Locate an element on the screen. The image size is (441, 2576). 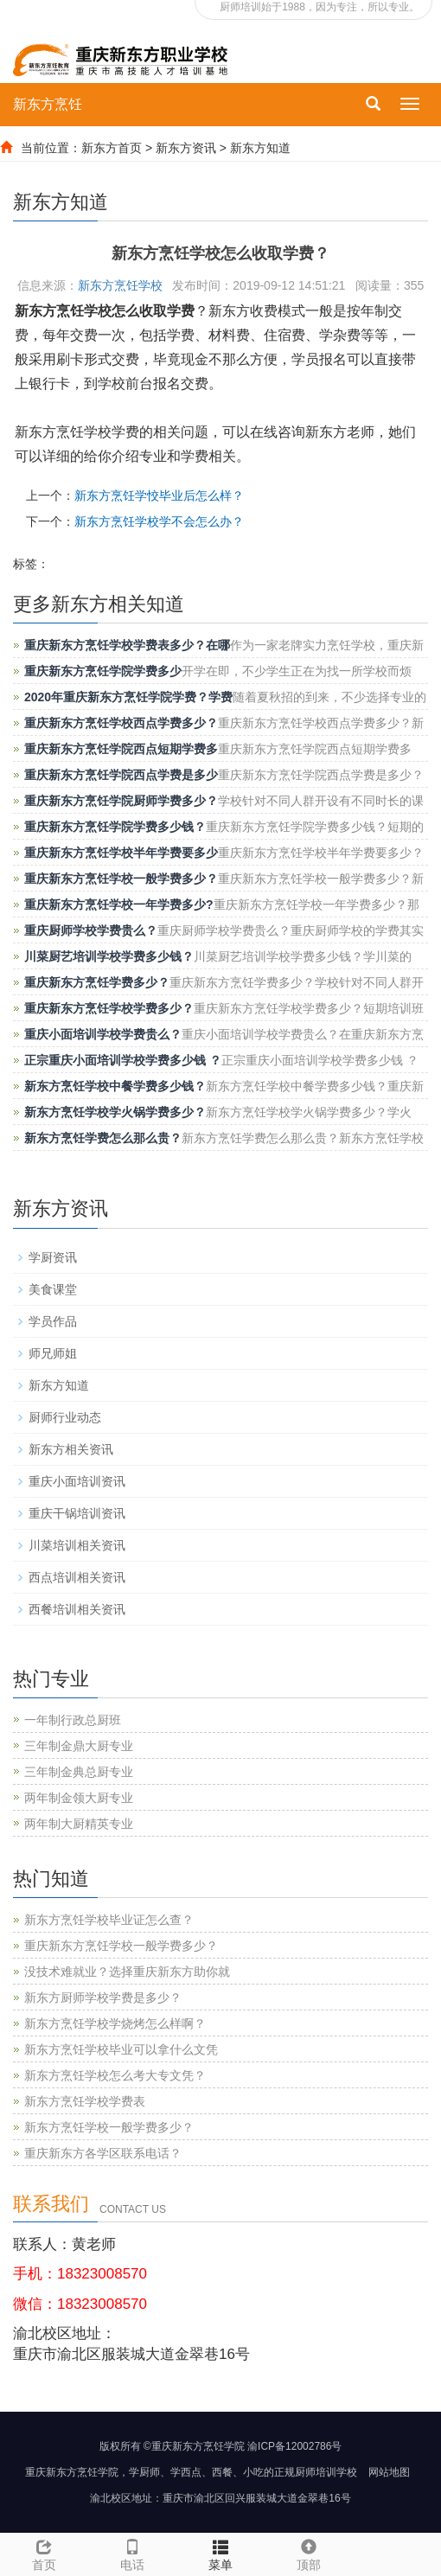
厨师行业动态 is located at coordinates (65, 1417).